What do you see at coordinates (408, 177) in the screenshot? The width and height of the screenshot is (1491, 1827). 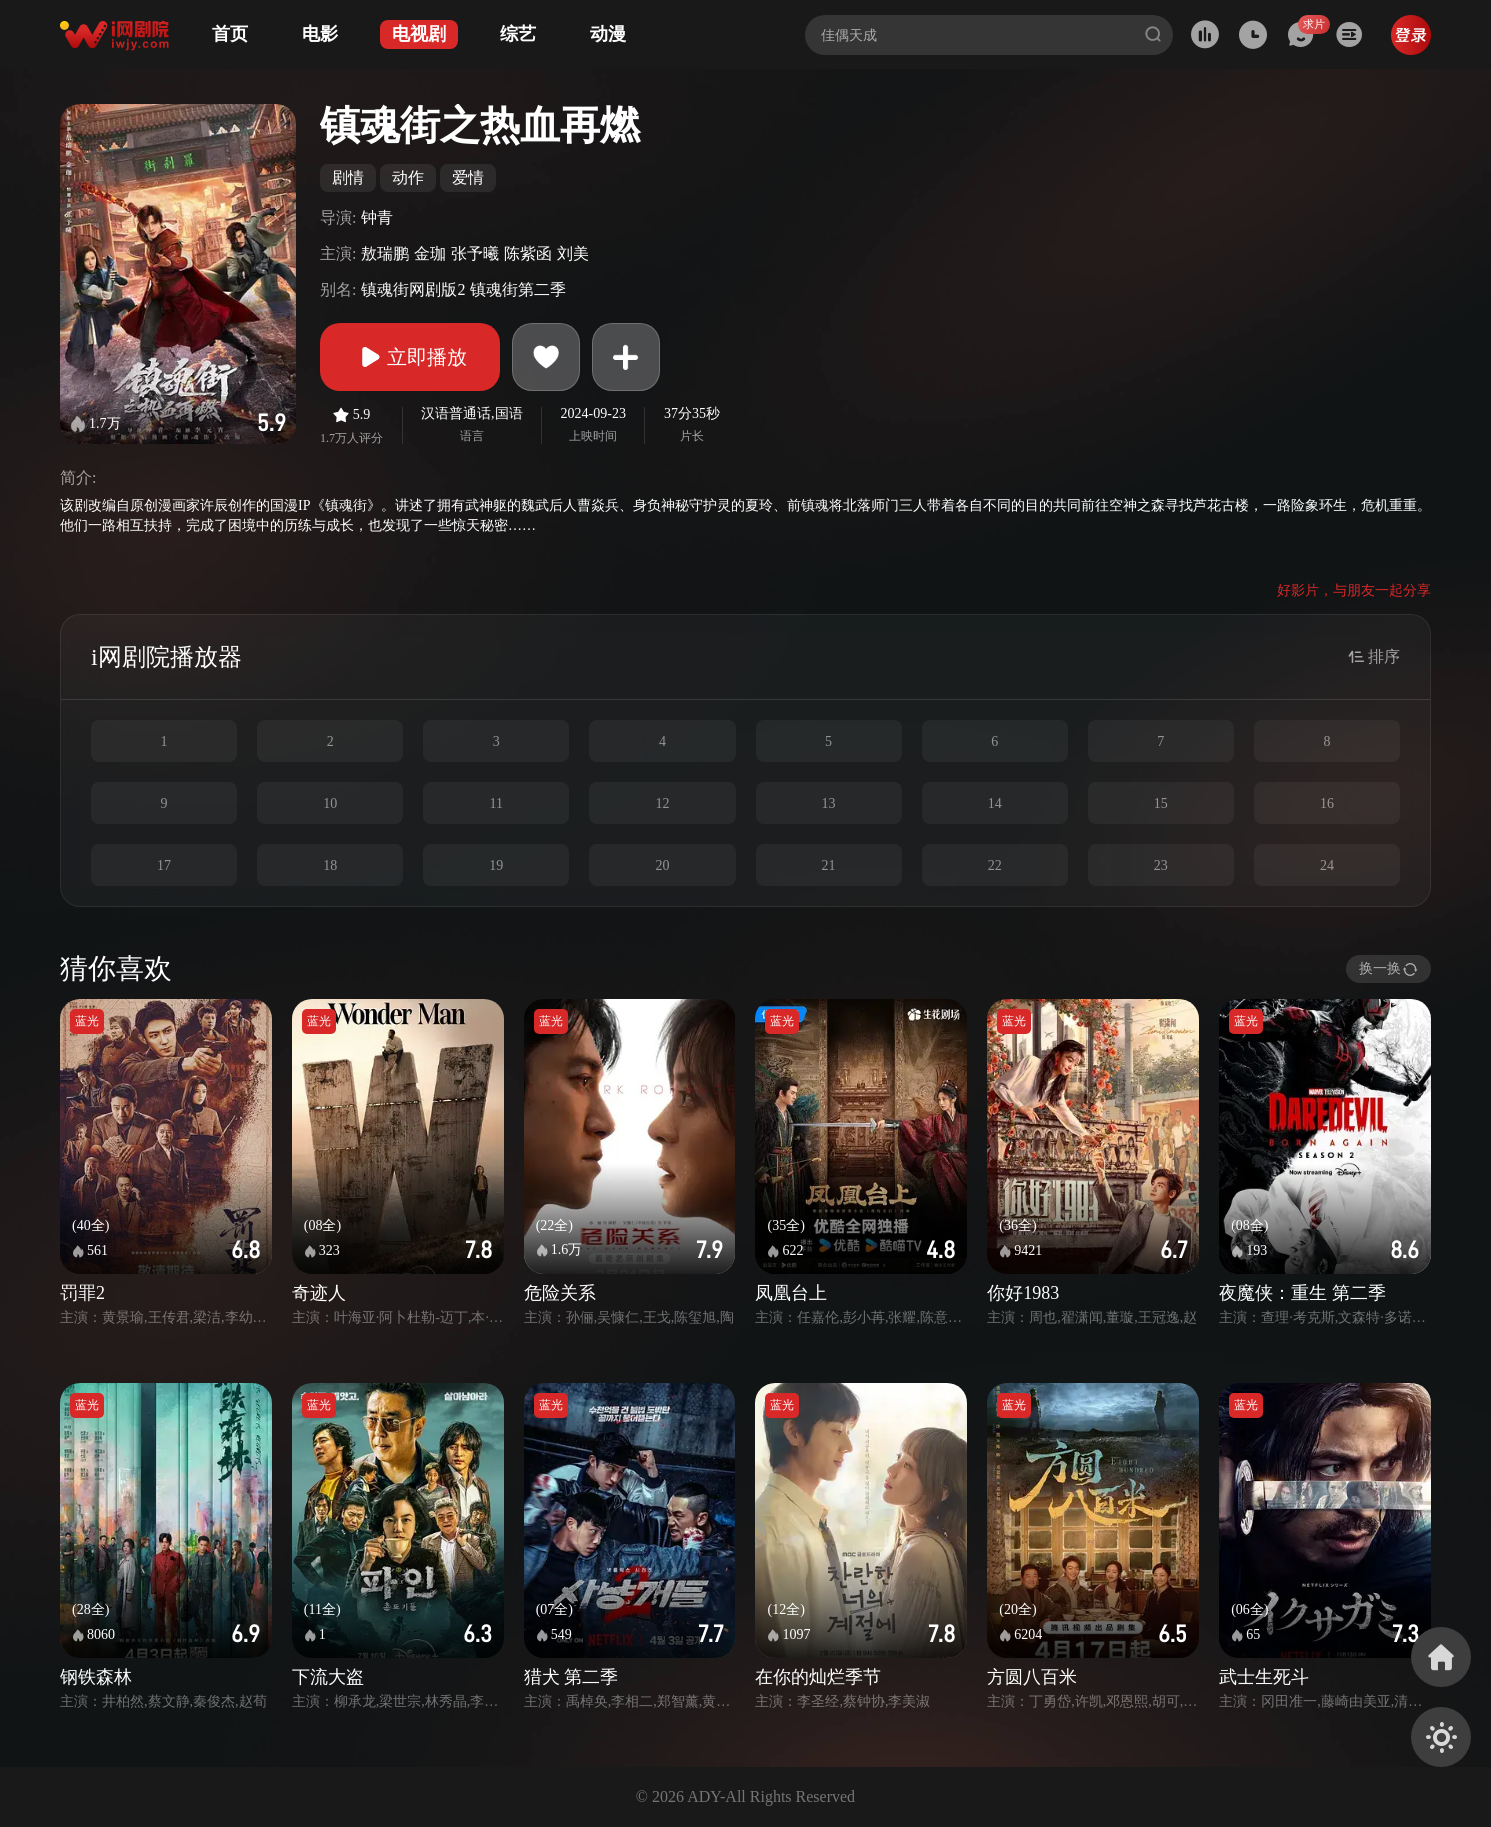 I see `动作` at bounding box center [408, 177].